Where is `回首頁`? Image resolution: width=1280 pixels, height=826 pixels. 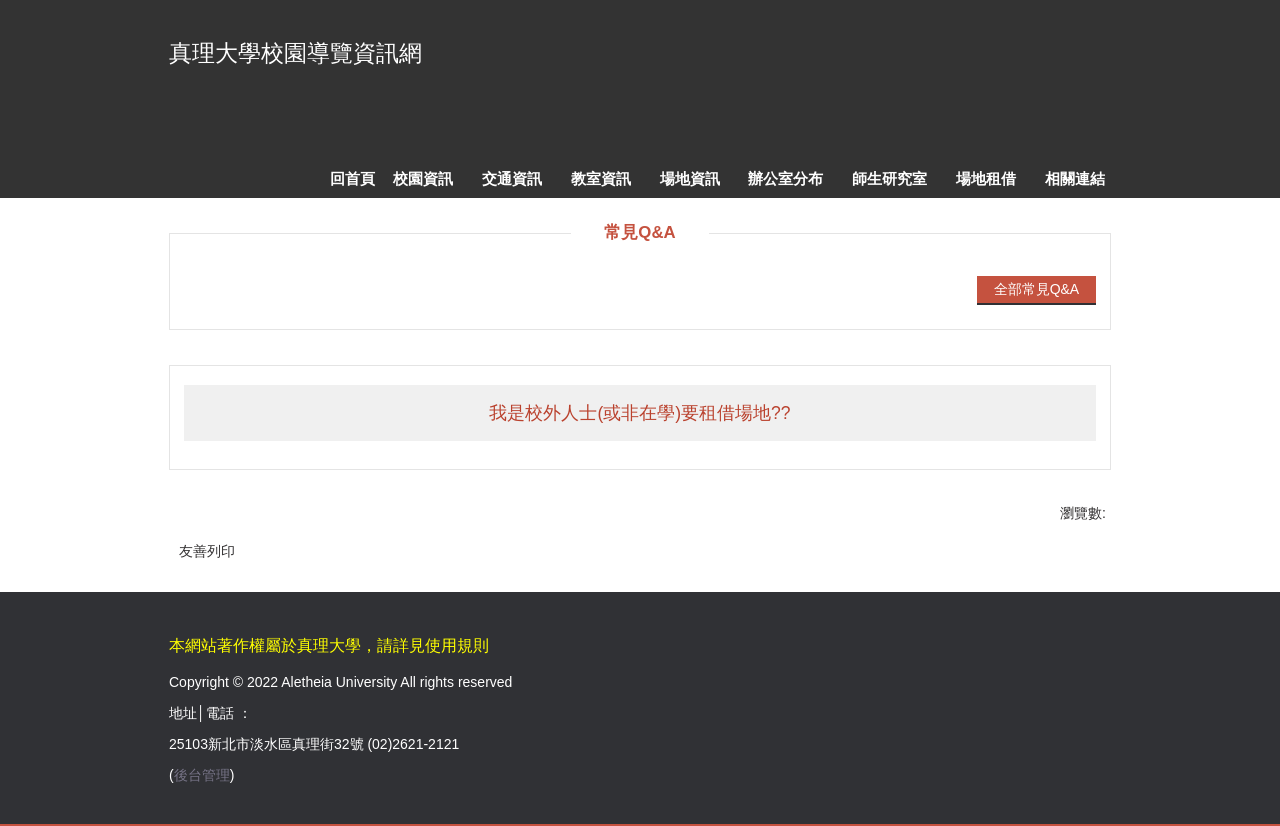 回首頁 is located at coordinates (352, 178).